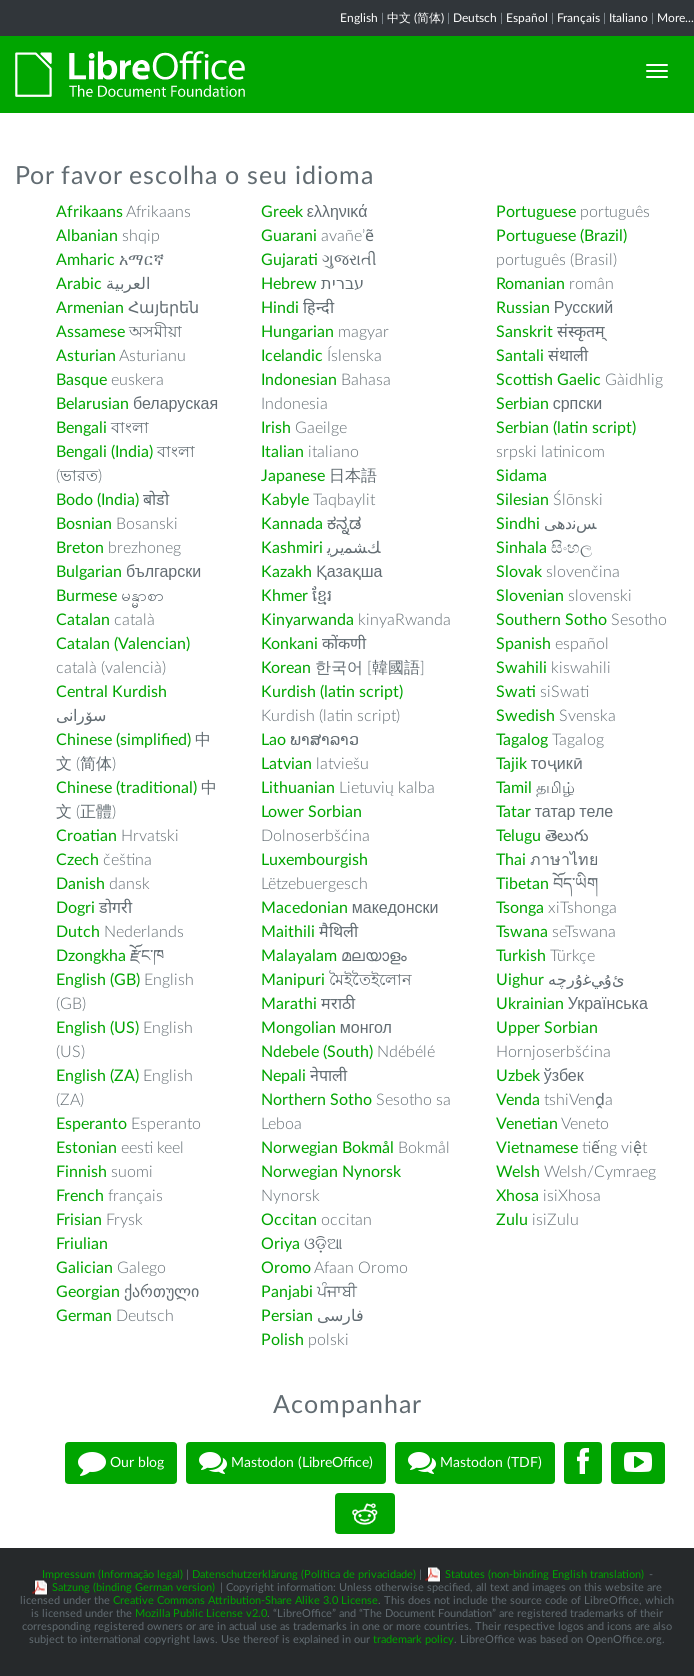 The height and width of the screenshot is (1676, 694). What do you see at coordinates (523, 644) in the screenshot?
I see `Spanish` at bounding box center [523, 644].